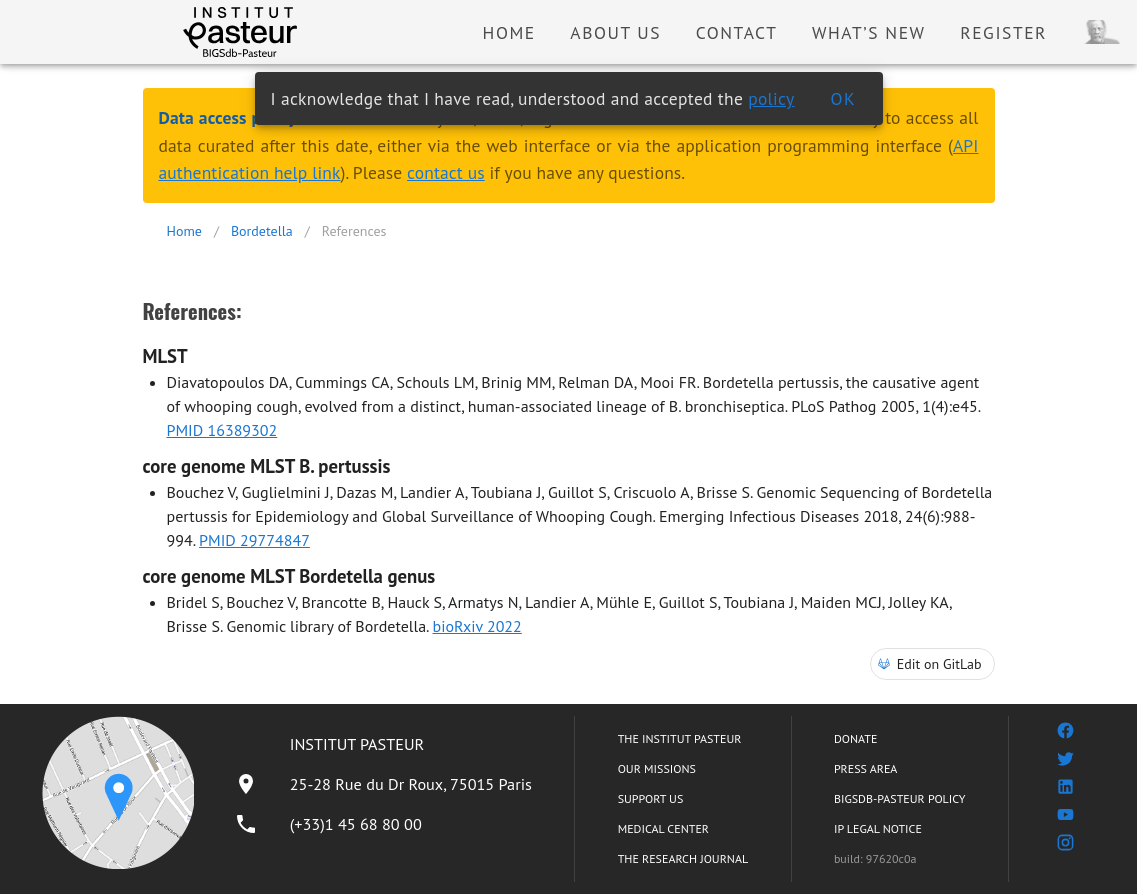 The height and width of the screenshot is (894, 1137). What do you see at coordinates (383, 784) in the screenshot?
I see `[listitem]` at bounding box center [383, 784].